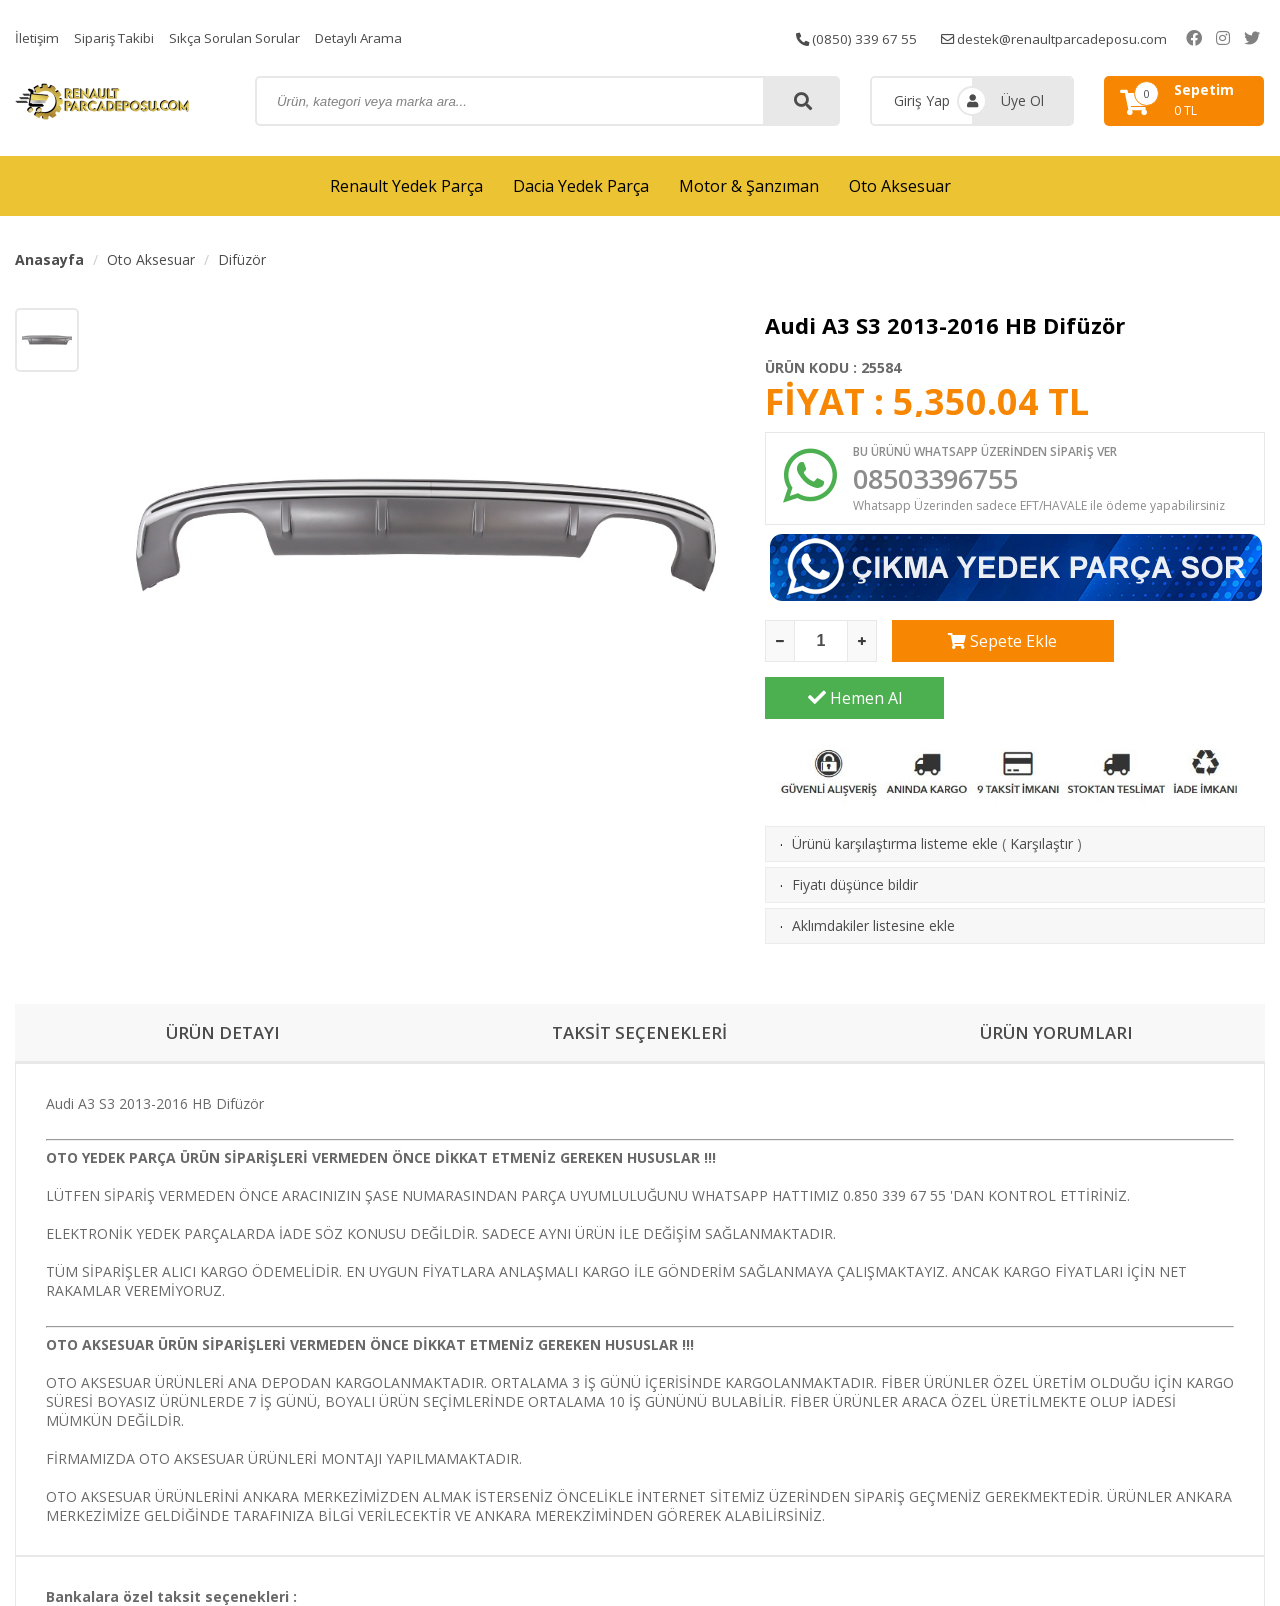  What do you see at coordinates (406, 186) in the screenshot?
I see `Renault Yedek Parça` at bounding box center [406, 186].